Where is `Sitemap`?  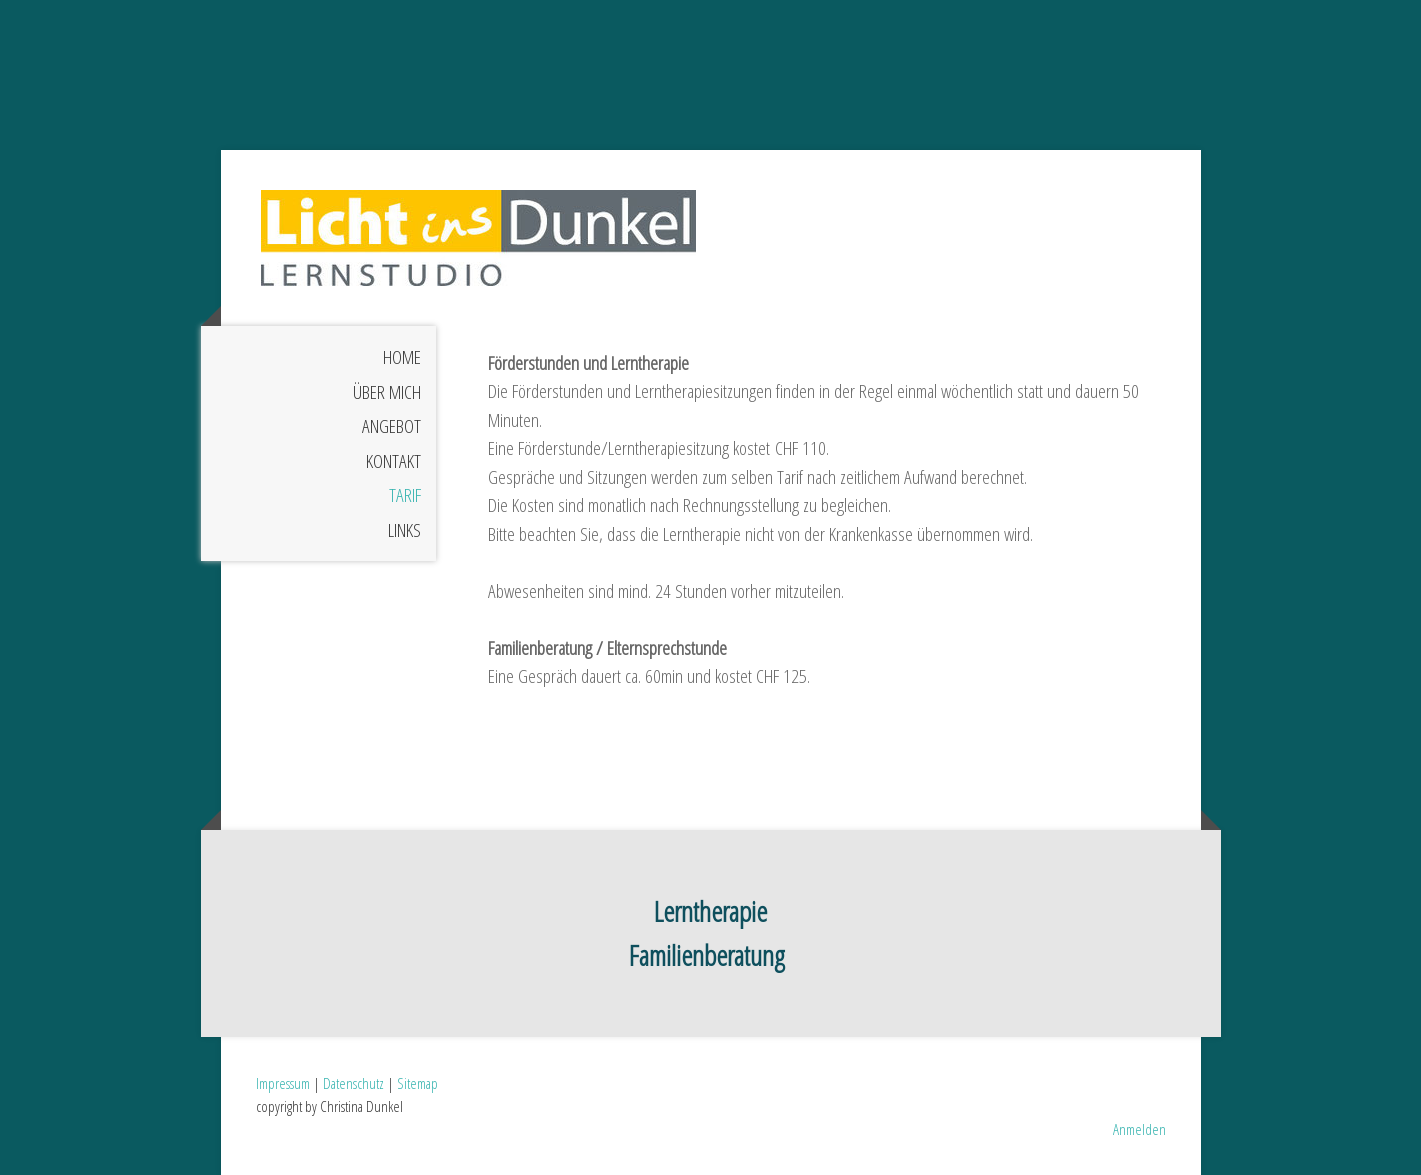 Sitemap is located at coordinates (417, 1083).